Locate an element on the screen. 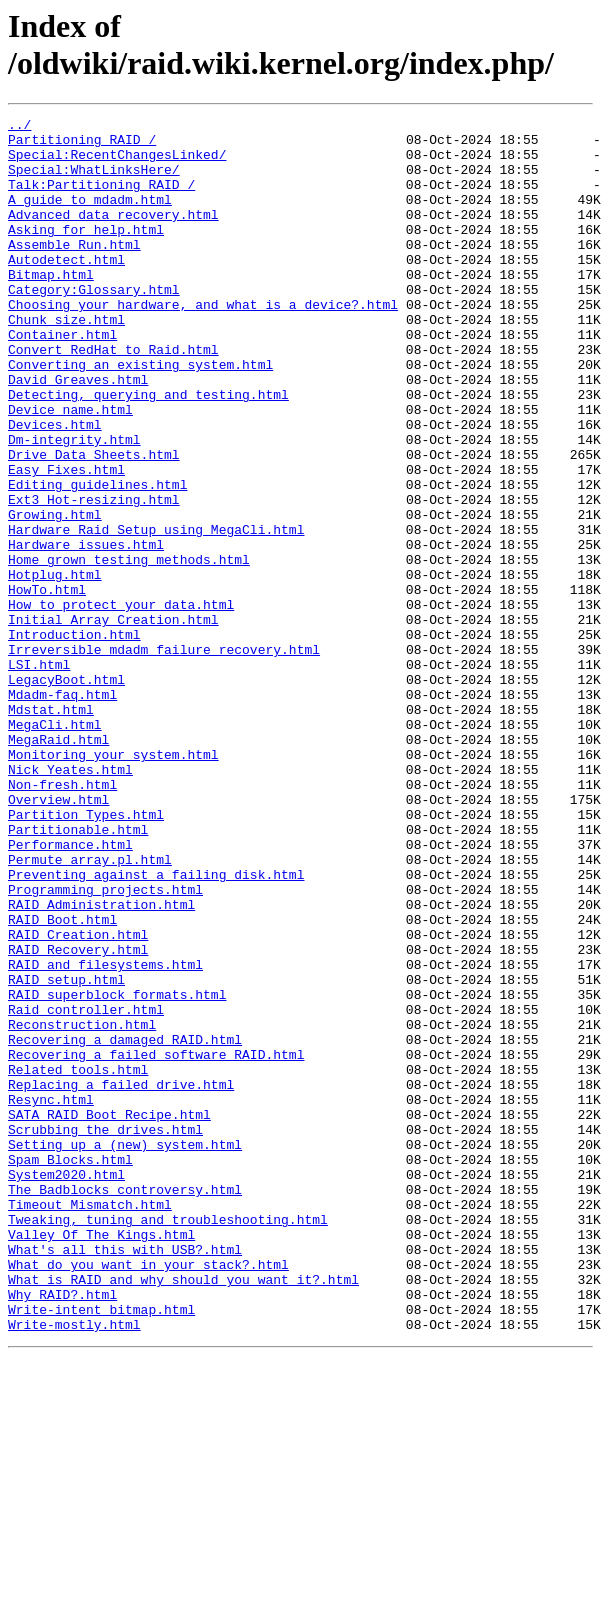 This screenshot has width=601, height=1599. Programming_projects.html is located at coordinates (105, 1045).